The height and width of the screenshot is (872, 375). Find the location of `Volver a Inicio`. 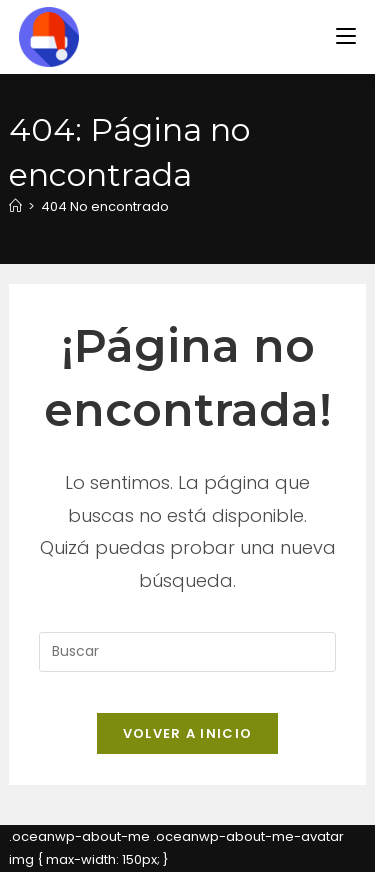

Volver a Inicio is located at coordinates (188, 733).